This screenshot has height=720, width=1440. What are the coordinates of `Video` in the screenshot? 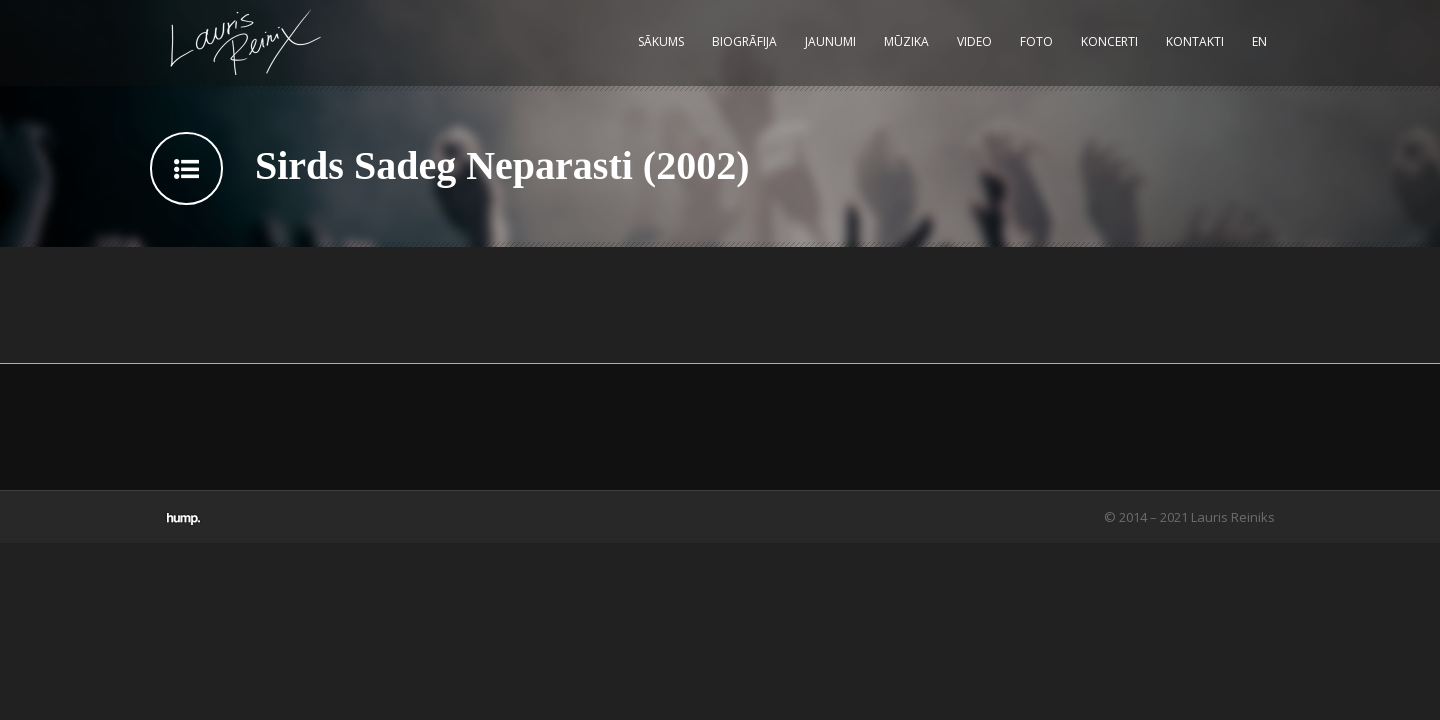 It's located at (974, 41).